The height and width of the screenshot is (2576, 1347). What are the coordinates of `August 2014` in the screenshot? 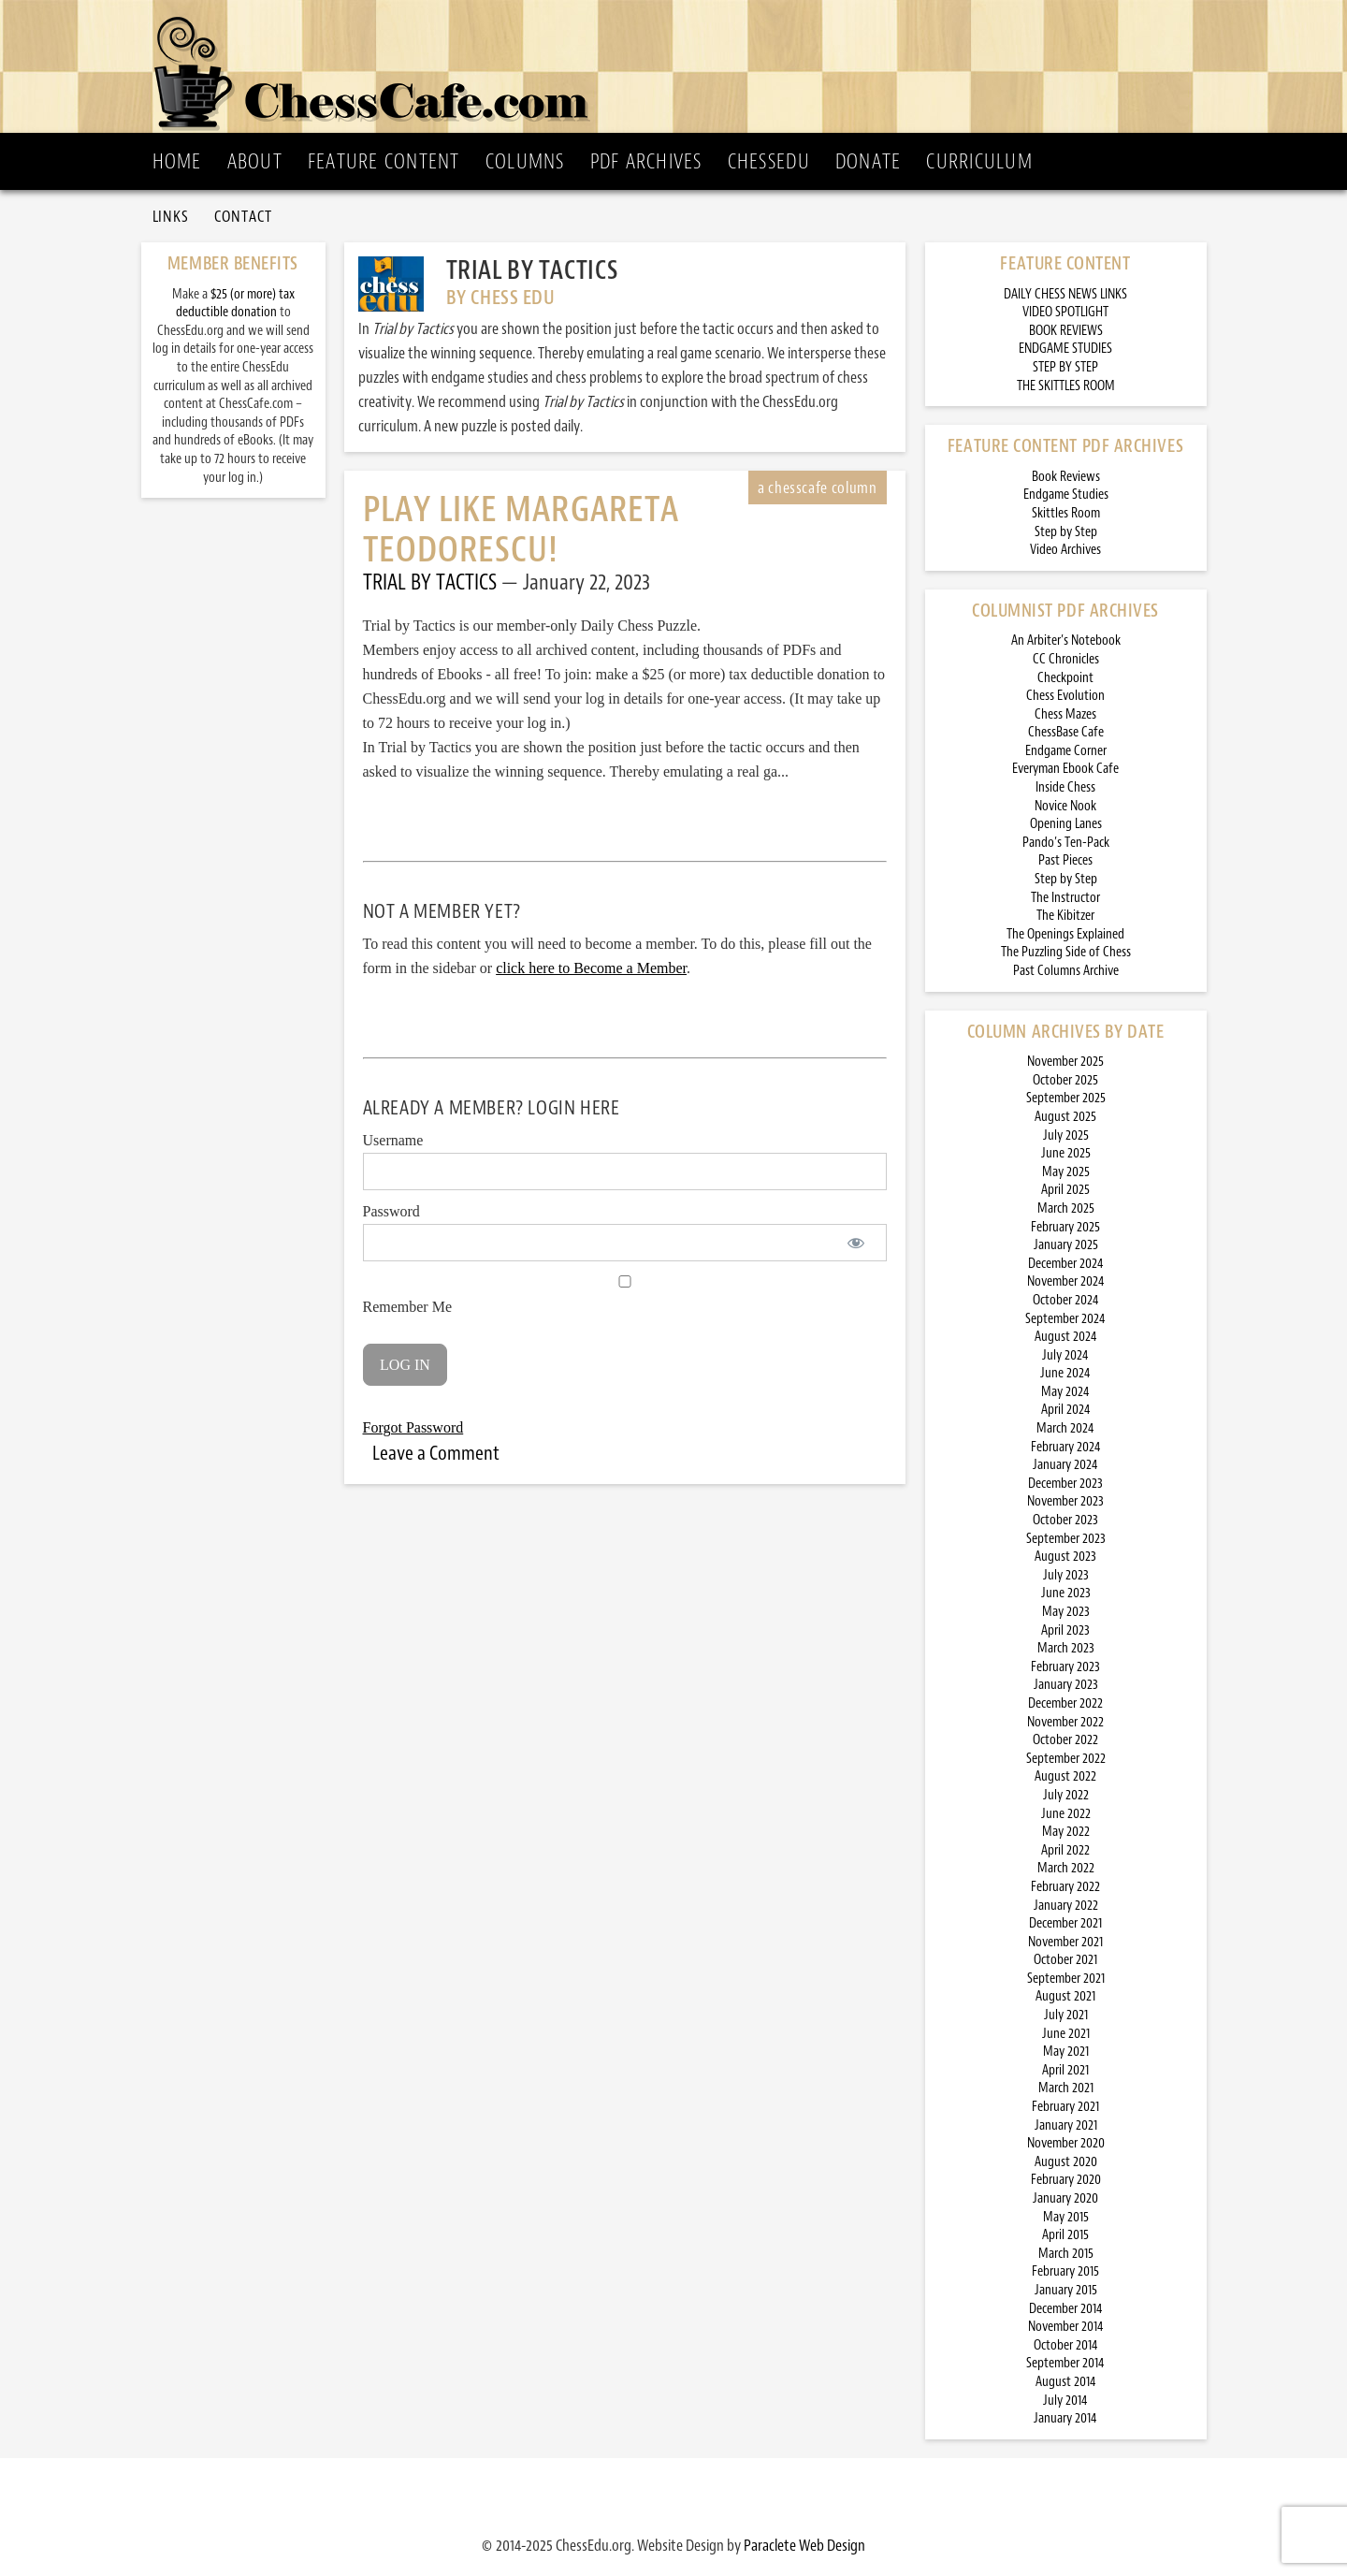 It's located at (1066, 2382).